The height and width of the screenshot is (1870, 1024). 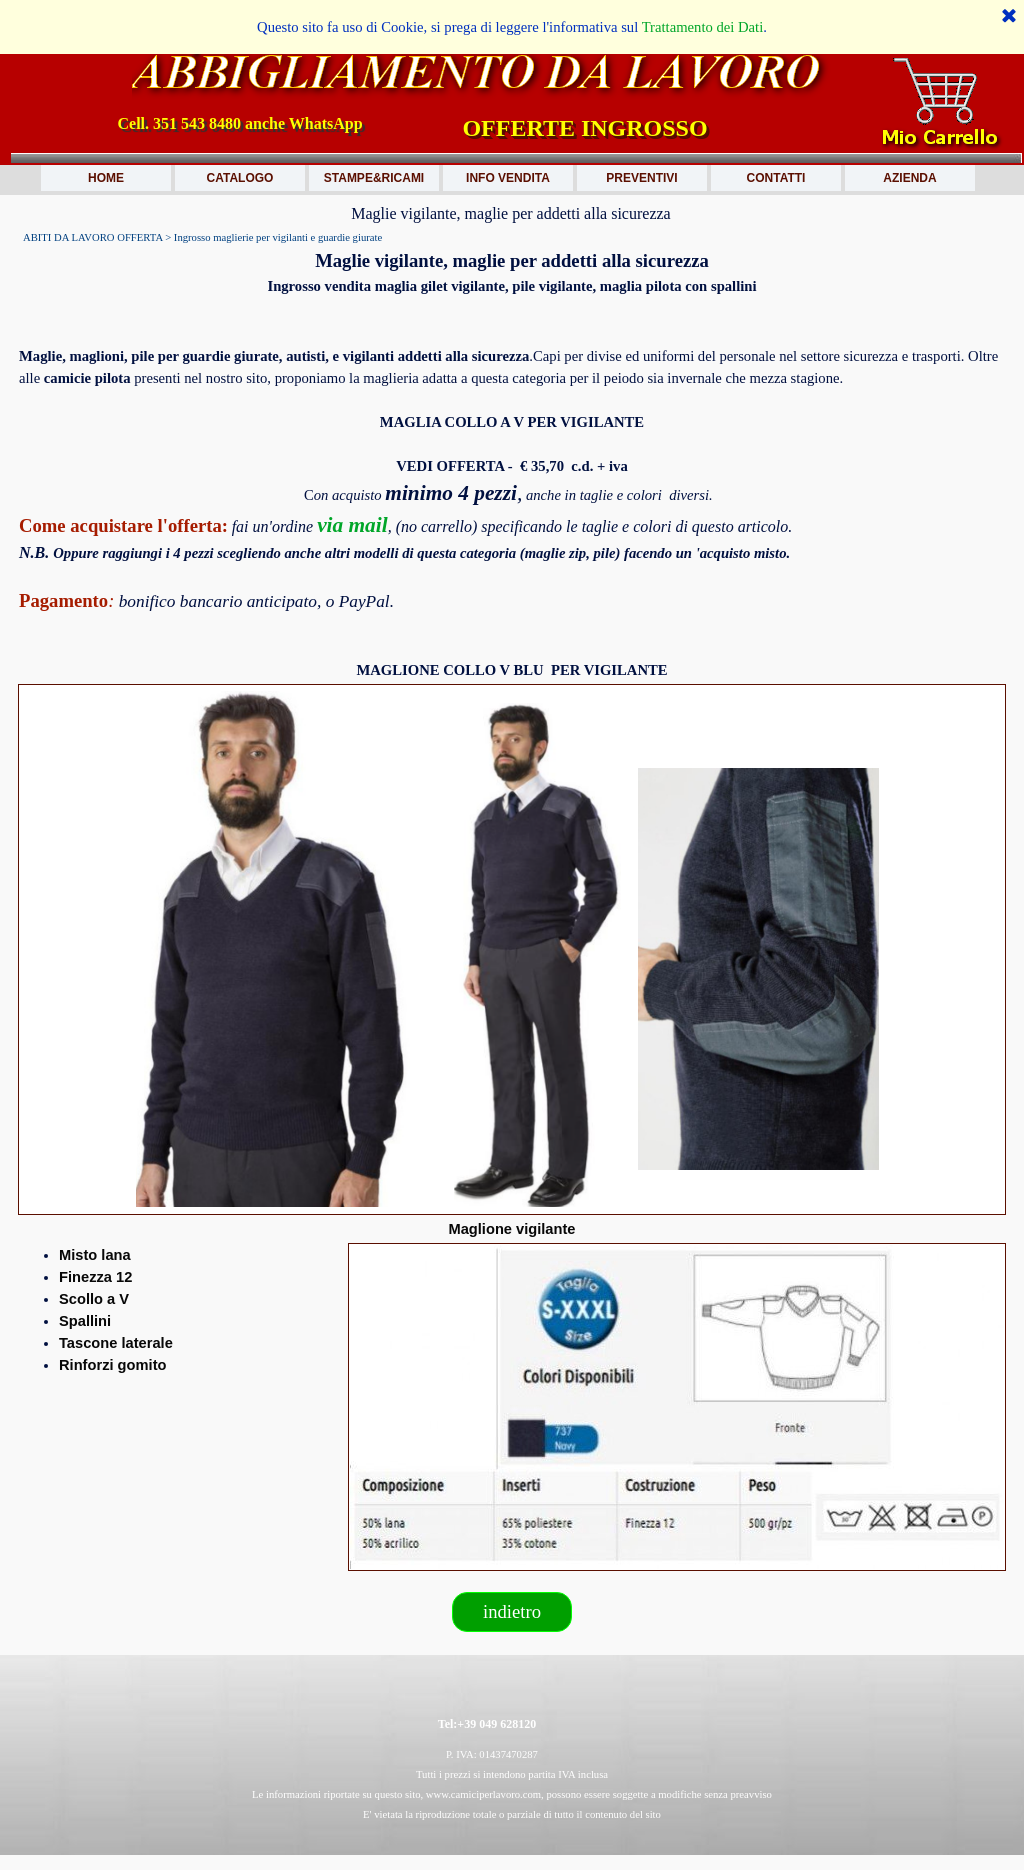 I want to click on [tabpanel], so click(x=512, y=272).